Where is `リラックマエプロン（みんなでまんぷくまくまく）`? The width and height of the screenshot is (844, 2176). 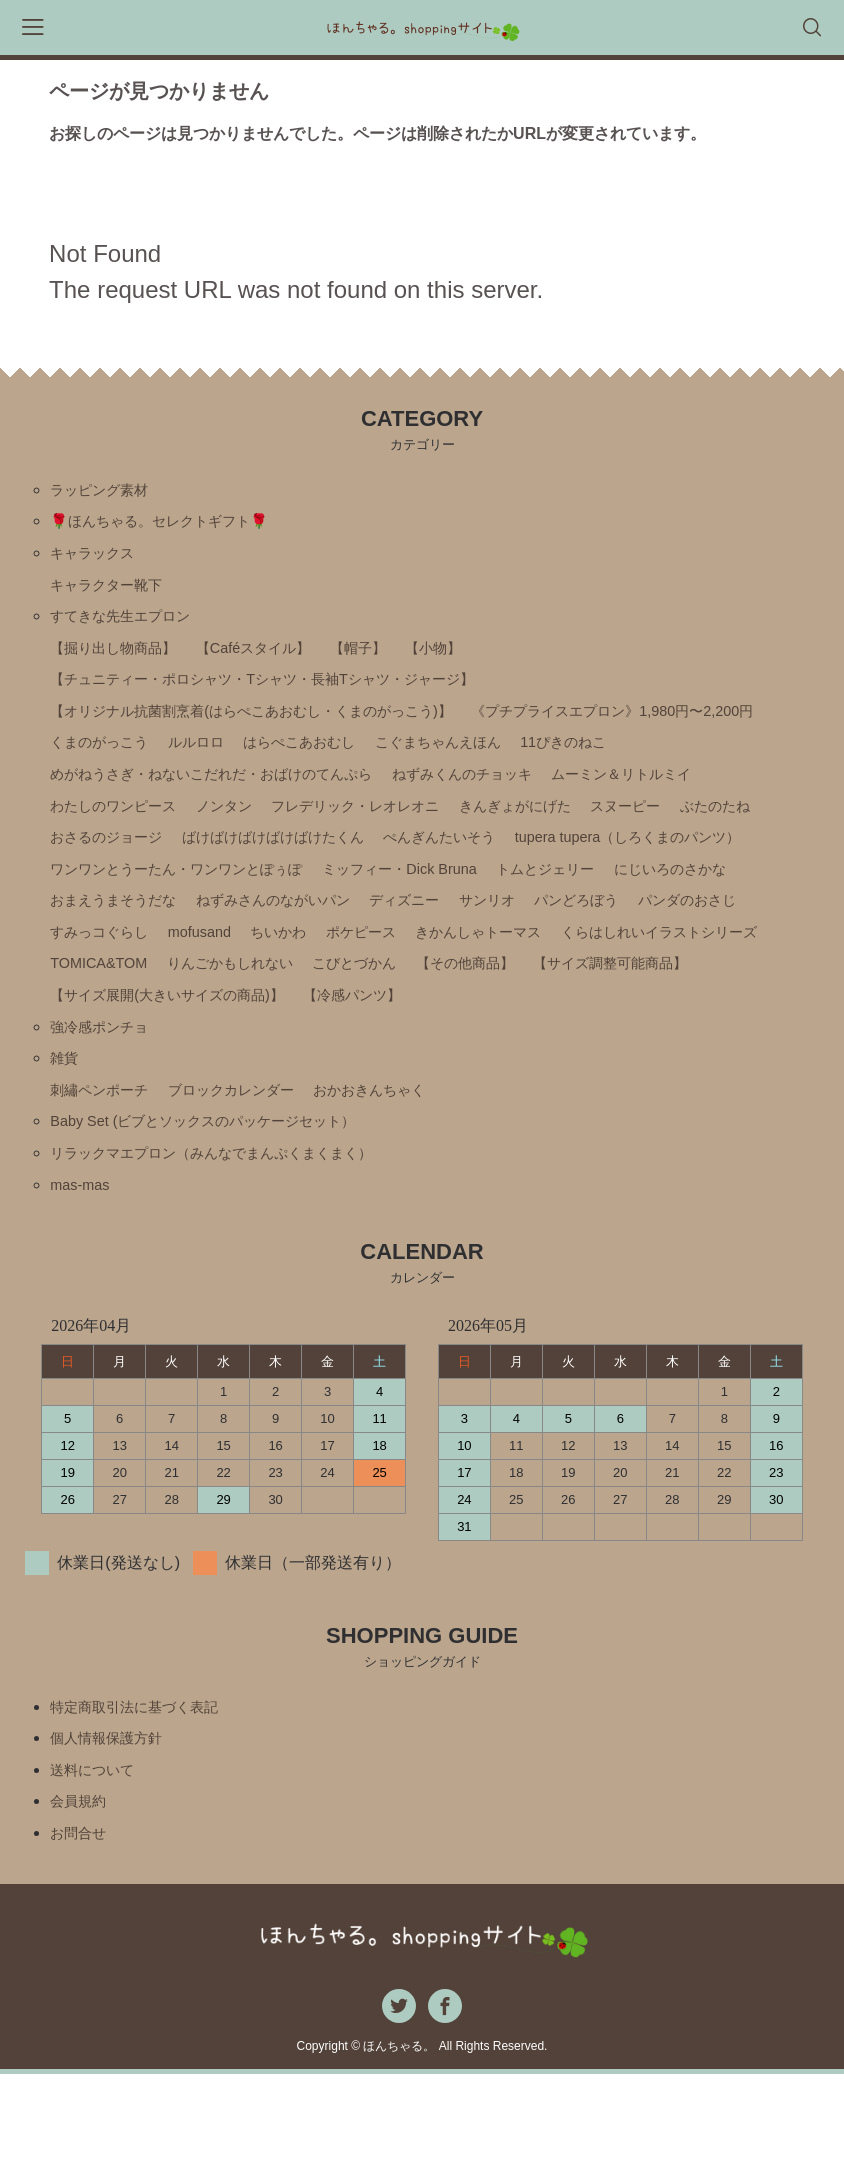 リラックマエプロン（みんなでまんぷくまくまく） is located at coordinates (234, 1239).